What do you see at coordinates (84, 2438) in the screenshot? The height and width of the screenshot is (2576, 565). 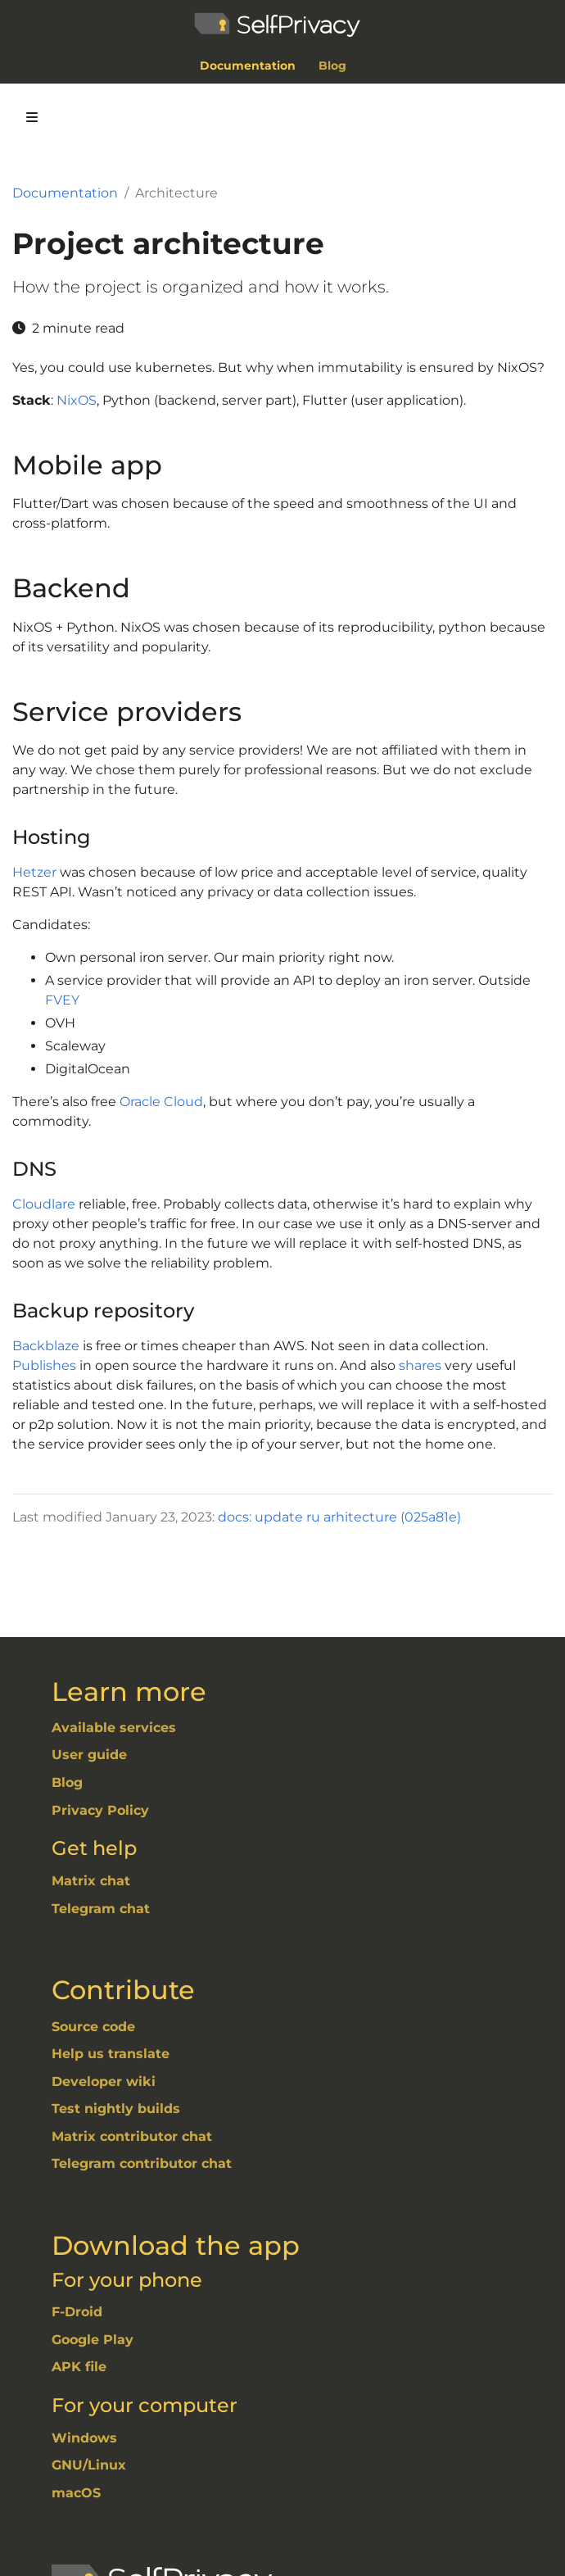 I see `Windows` at bounding box center [84, 2438].